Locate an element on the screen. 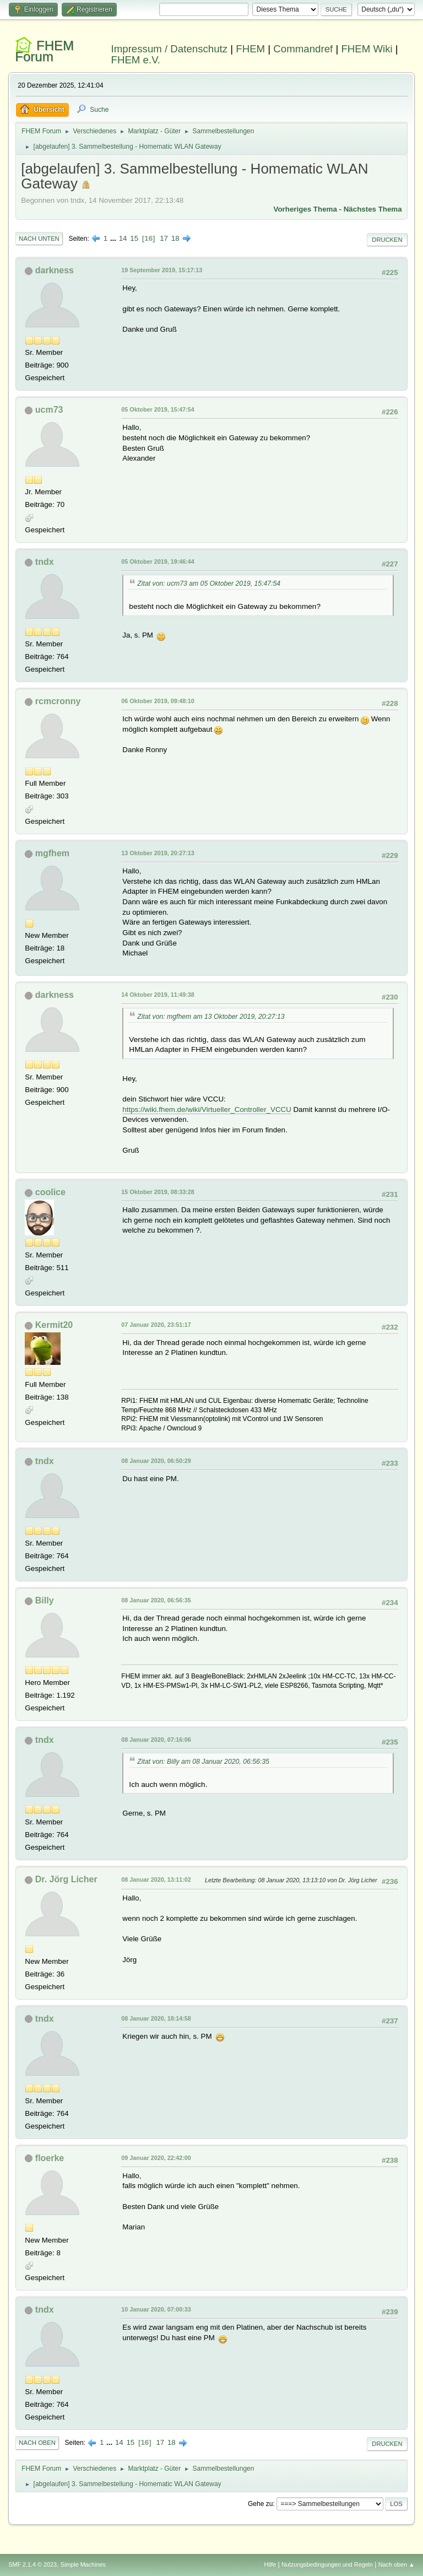 This screenshot has height=2576, width=423. 06 Oktober 2019, 09:48:10 is located at coordinates (157, 701).